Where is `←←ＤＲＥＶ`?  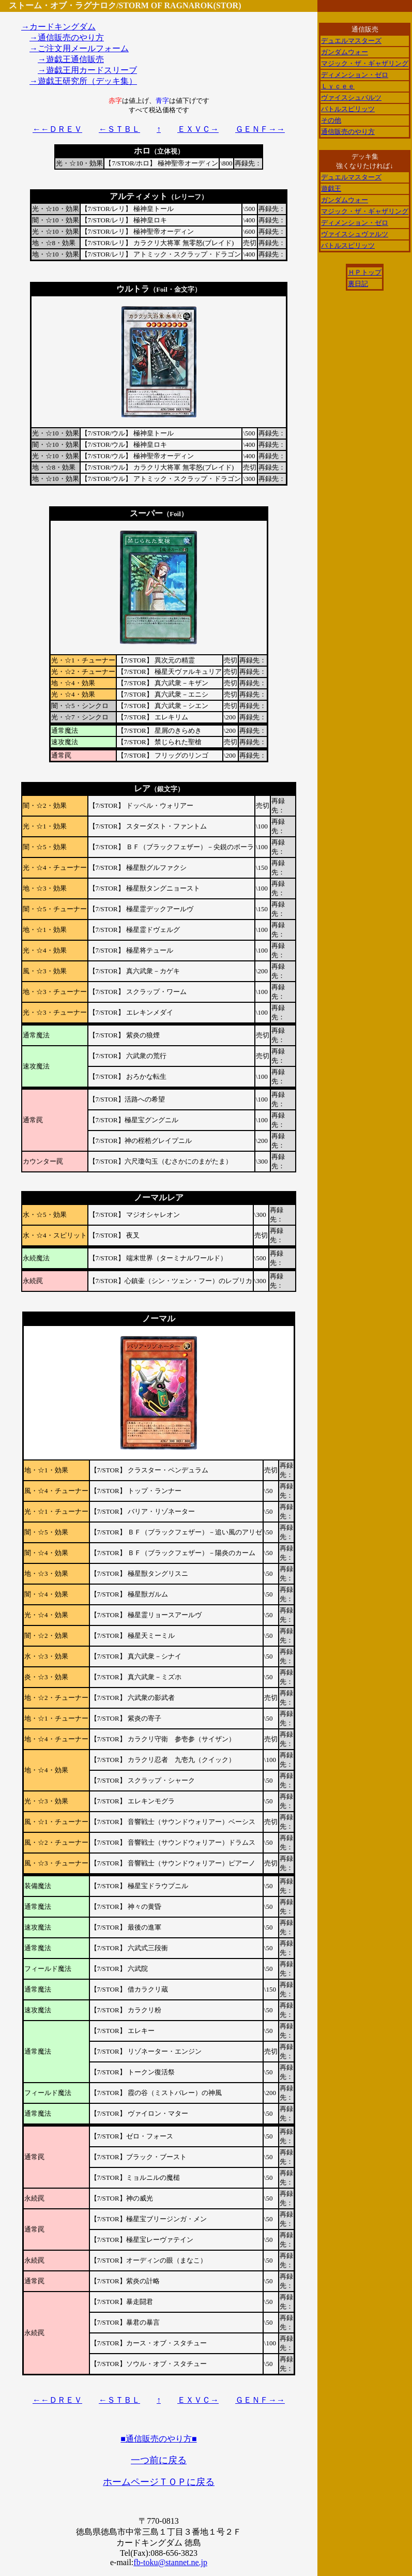
←←ＤＲＥＶ is located at coordinates (57, 129).